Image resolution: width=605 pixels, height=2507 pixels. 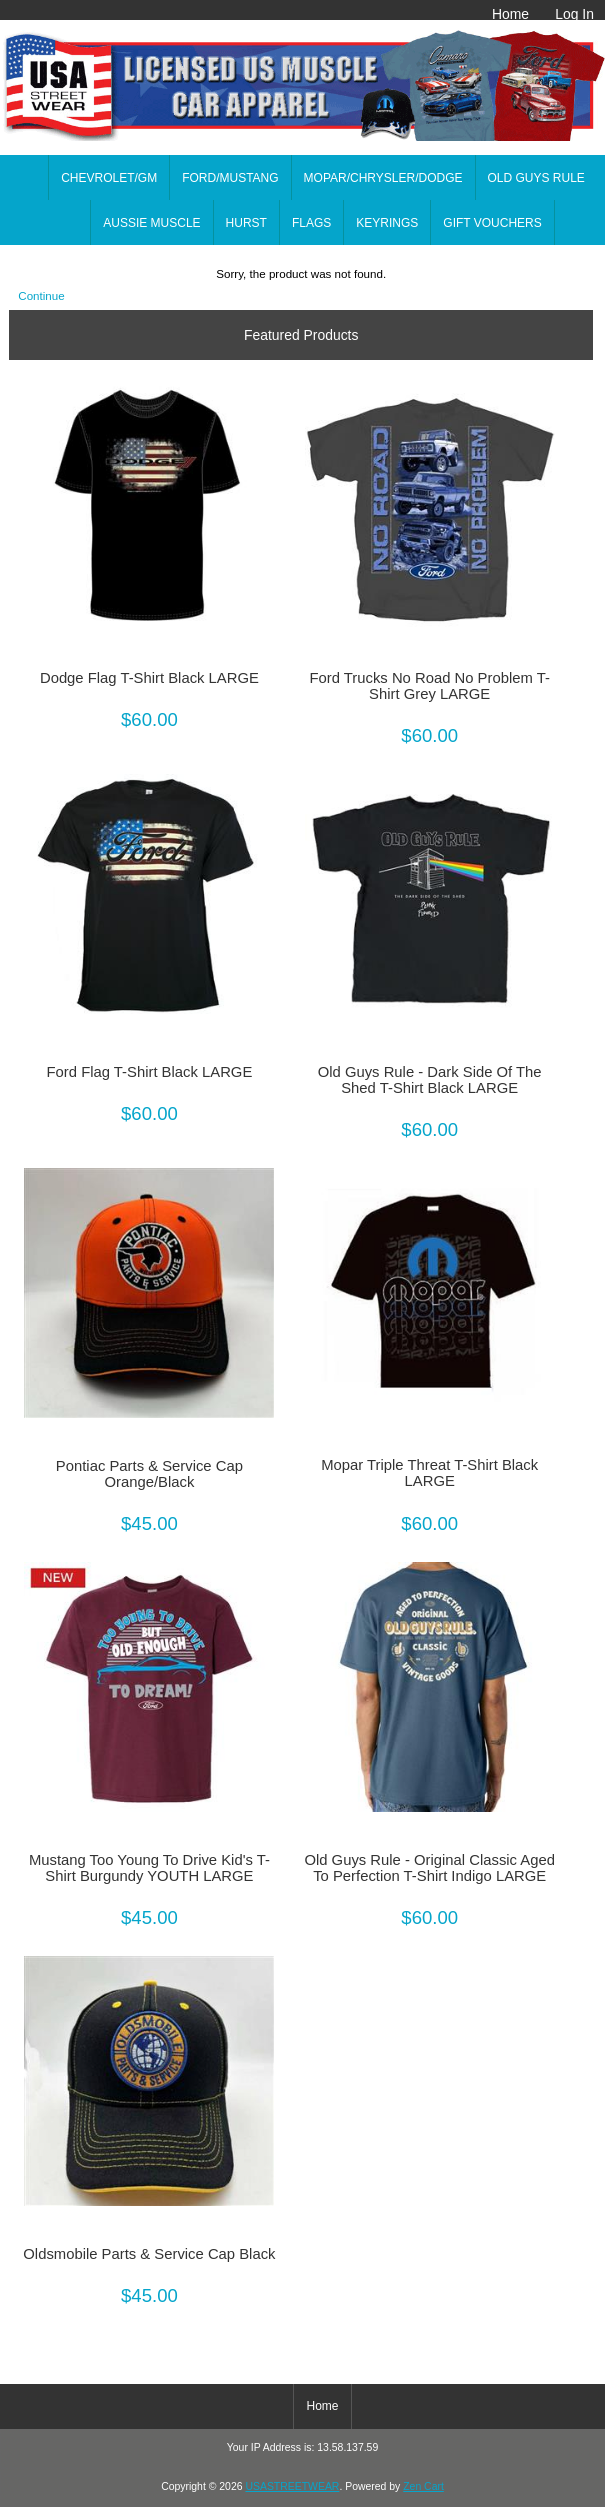 What do you see at coordinates (510, 14) in the screenshot?
I see `Home` at bounding box center [510, 14].